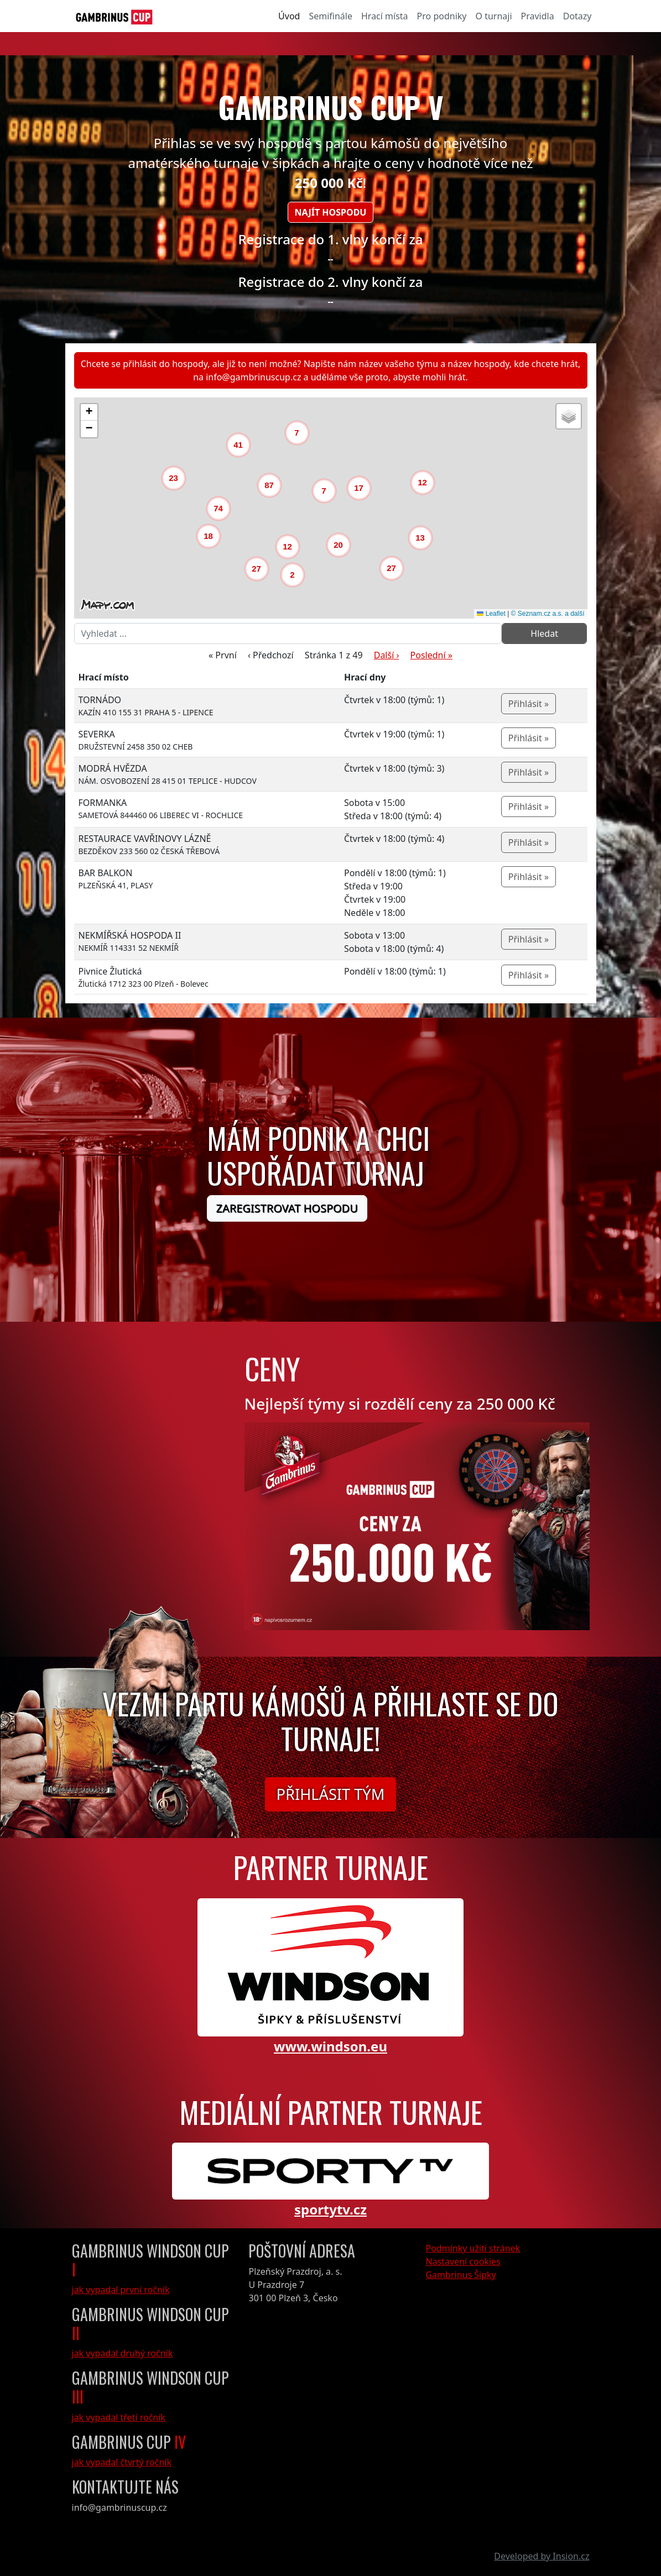 The width and height of the screenshot is (661, 2576). Describe the element at coordinates (330, 2209) in the screenshot. I see `sportytv.cz` at that location.